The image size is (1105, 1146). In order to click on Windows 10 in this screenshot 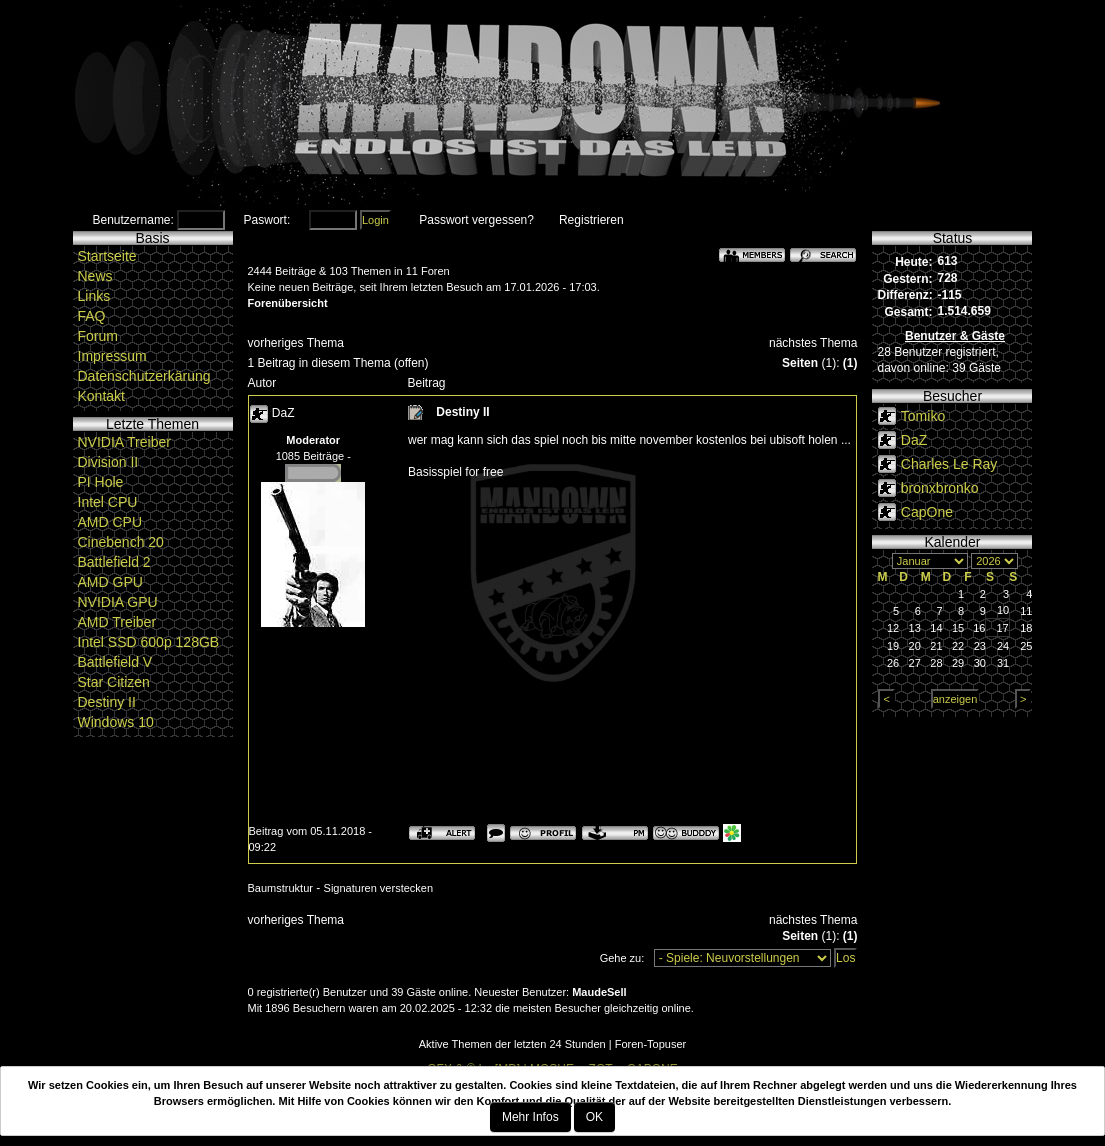, I will do `click(116, 722)`.